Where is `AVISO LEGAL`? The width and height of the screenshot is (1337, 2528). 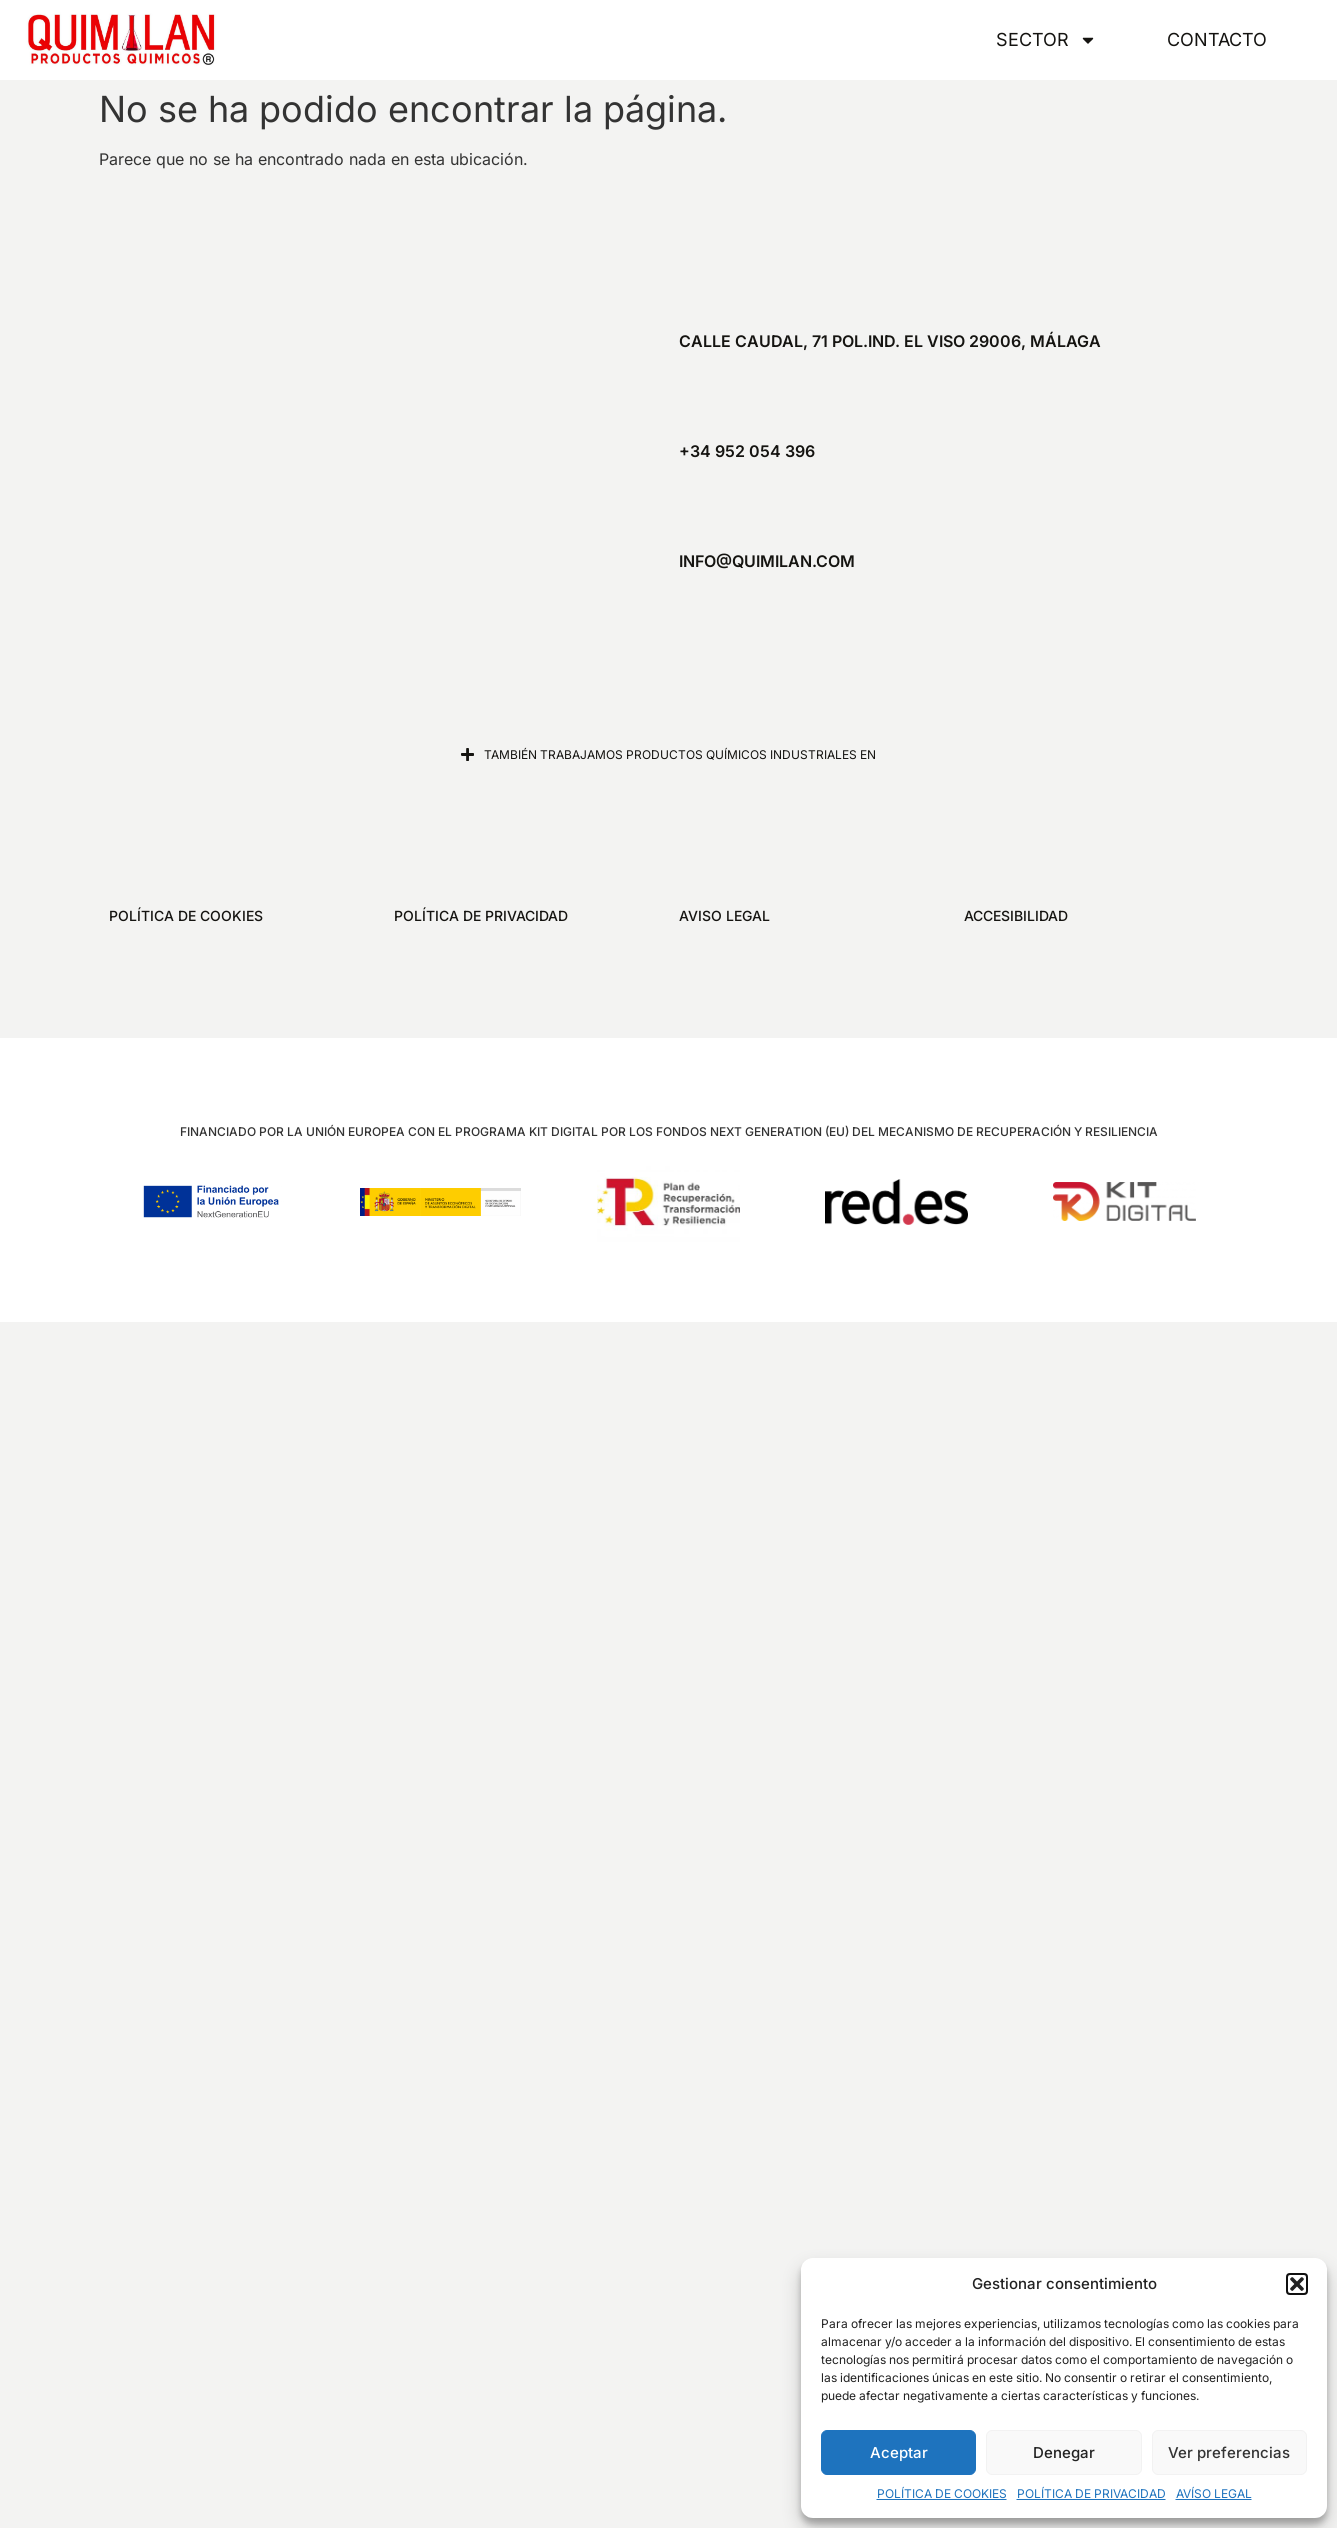 AVISO LEGAL is located at coordinates (724, 915).